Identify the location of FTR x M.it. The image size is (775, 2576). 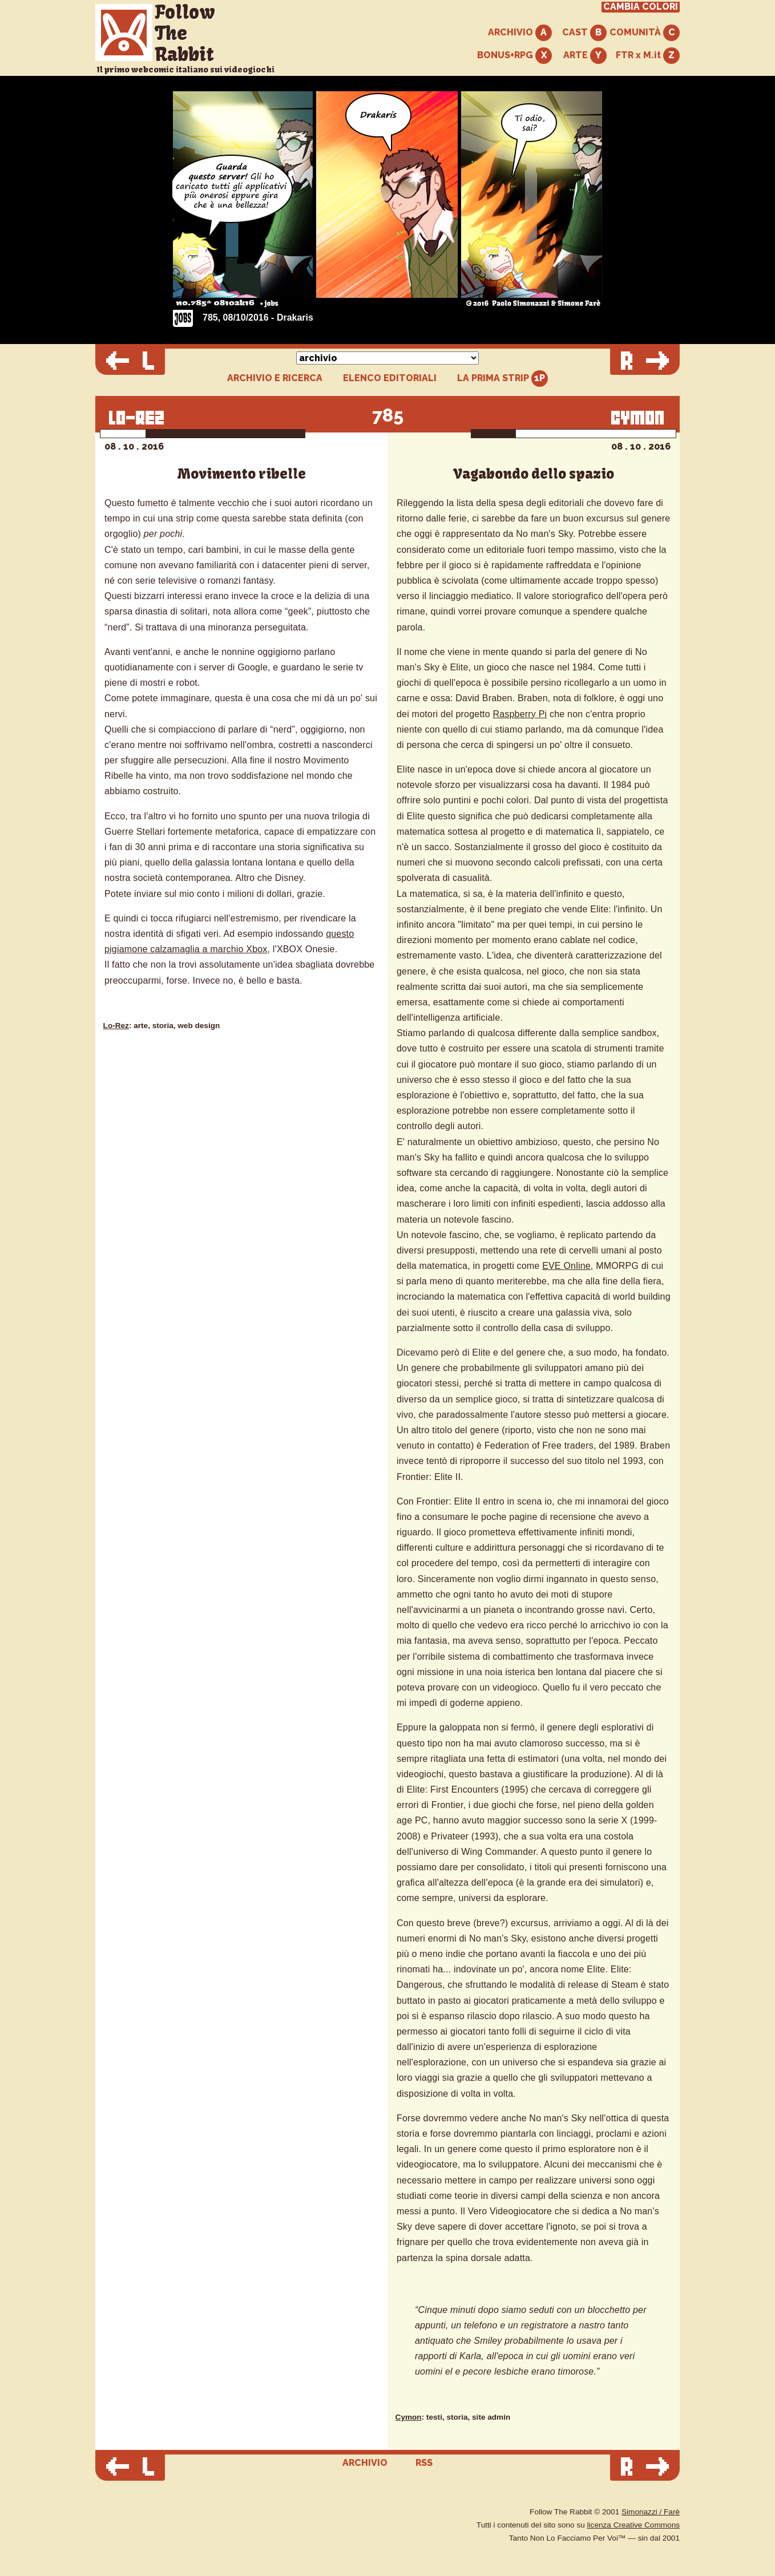
(648, 55).